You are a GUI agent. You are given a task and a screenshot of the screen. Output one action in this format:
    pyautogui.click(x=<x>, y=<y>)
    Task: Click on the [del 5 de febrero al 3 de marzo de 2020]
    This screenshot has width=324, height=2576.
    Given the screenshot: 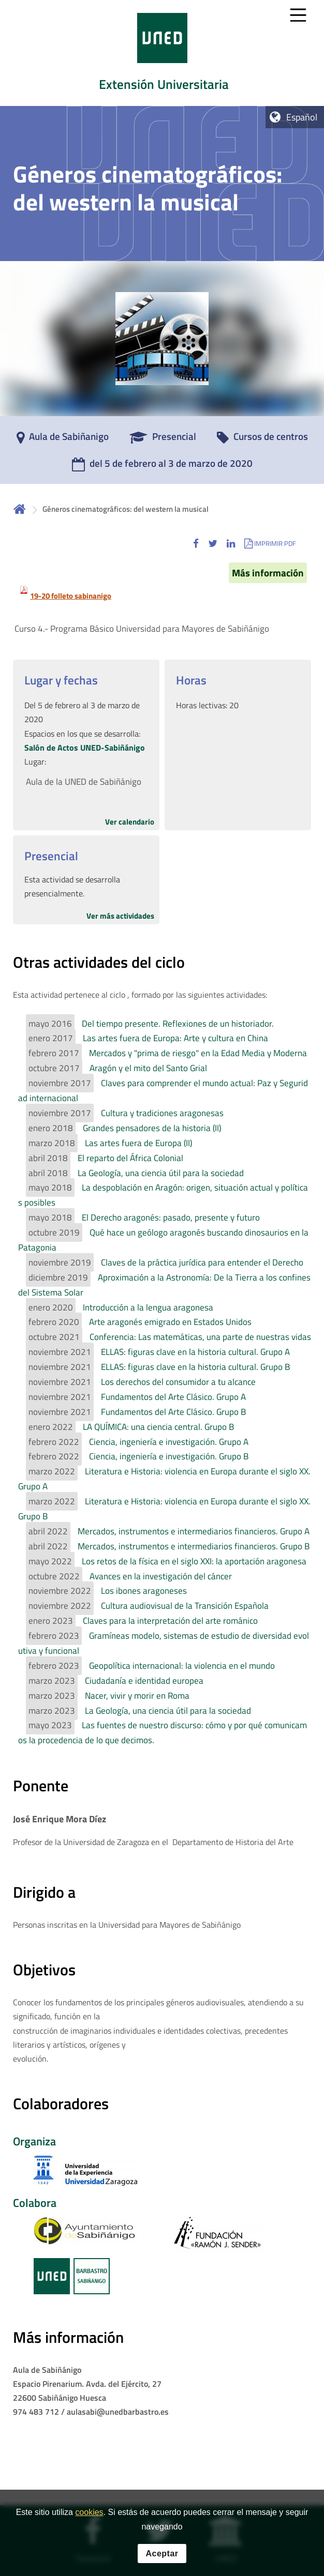 What is the action you would take?
    pyautogui.click(x=162, y=466)
    